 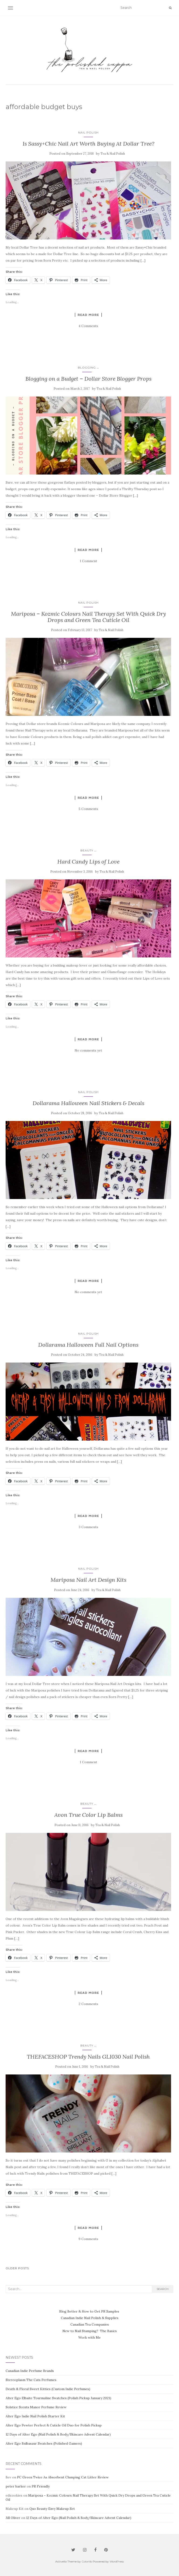 What do you see at coordinates (88, 2239) in the screenshot?
I see `9 Comments` at bounding box center [88, 2239].